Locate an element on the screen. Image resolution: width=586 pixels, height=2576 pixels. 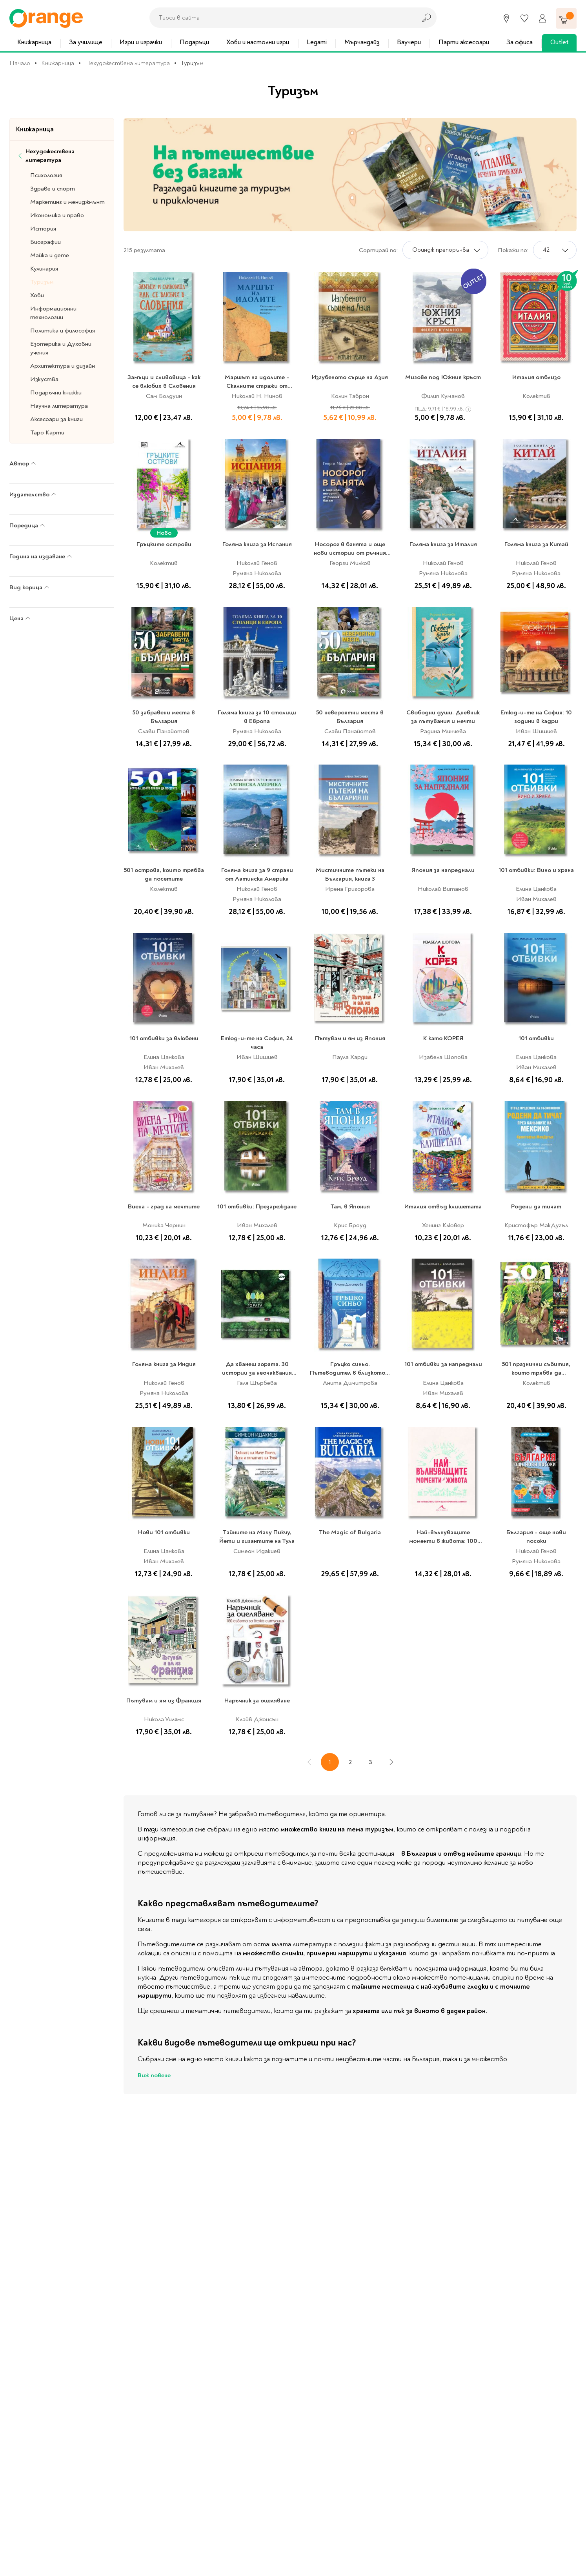
Виж повече is located at coordinates (154, 2075).